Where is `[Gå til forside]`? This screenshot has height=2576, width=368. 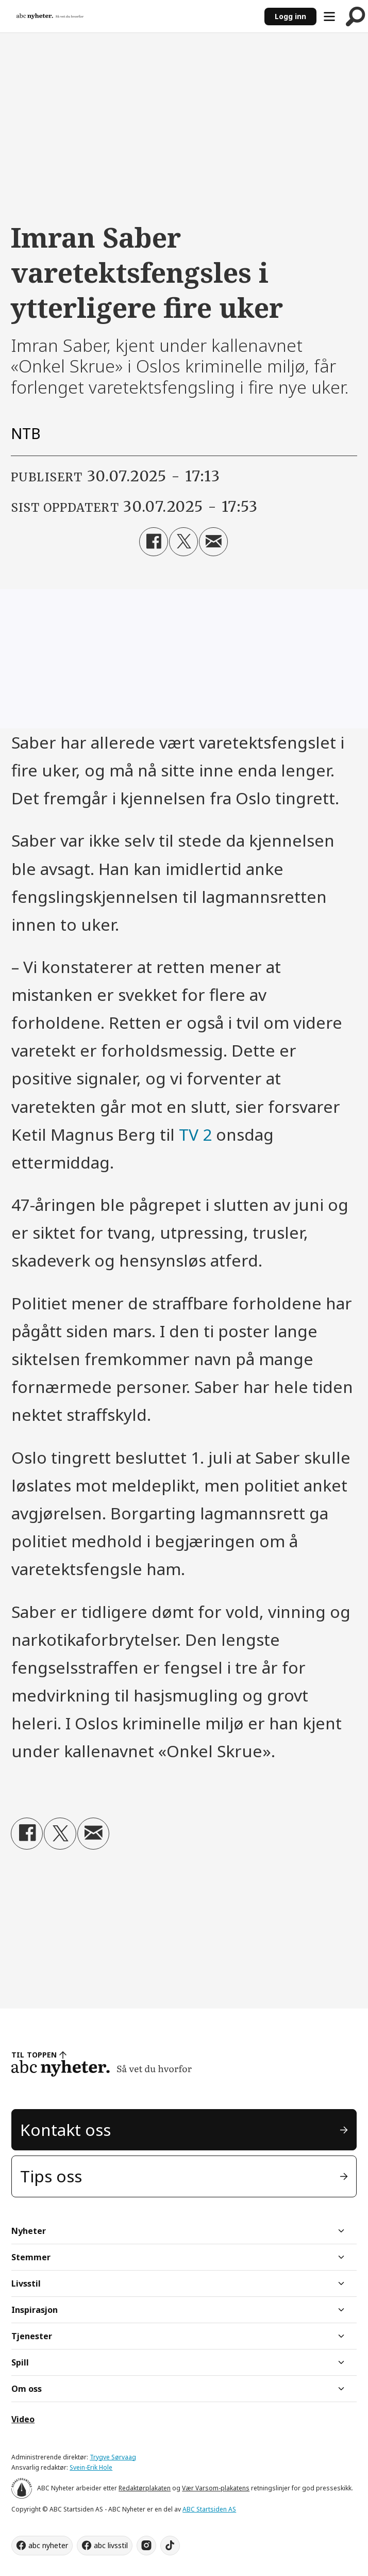
[Gå til forside] is located at coordinates (49, 16).